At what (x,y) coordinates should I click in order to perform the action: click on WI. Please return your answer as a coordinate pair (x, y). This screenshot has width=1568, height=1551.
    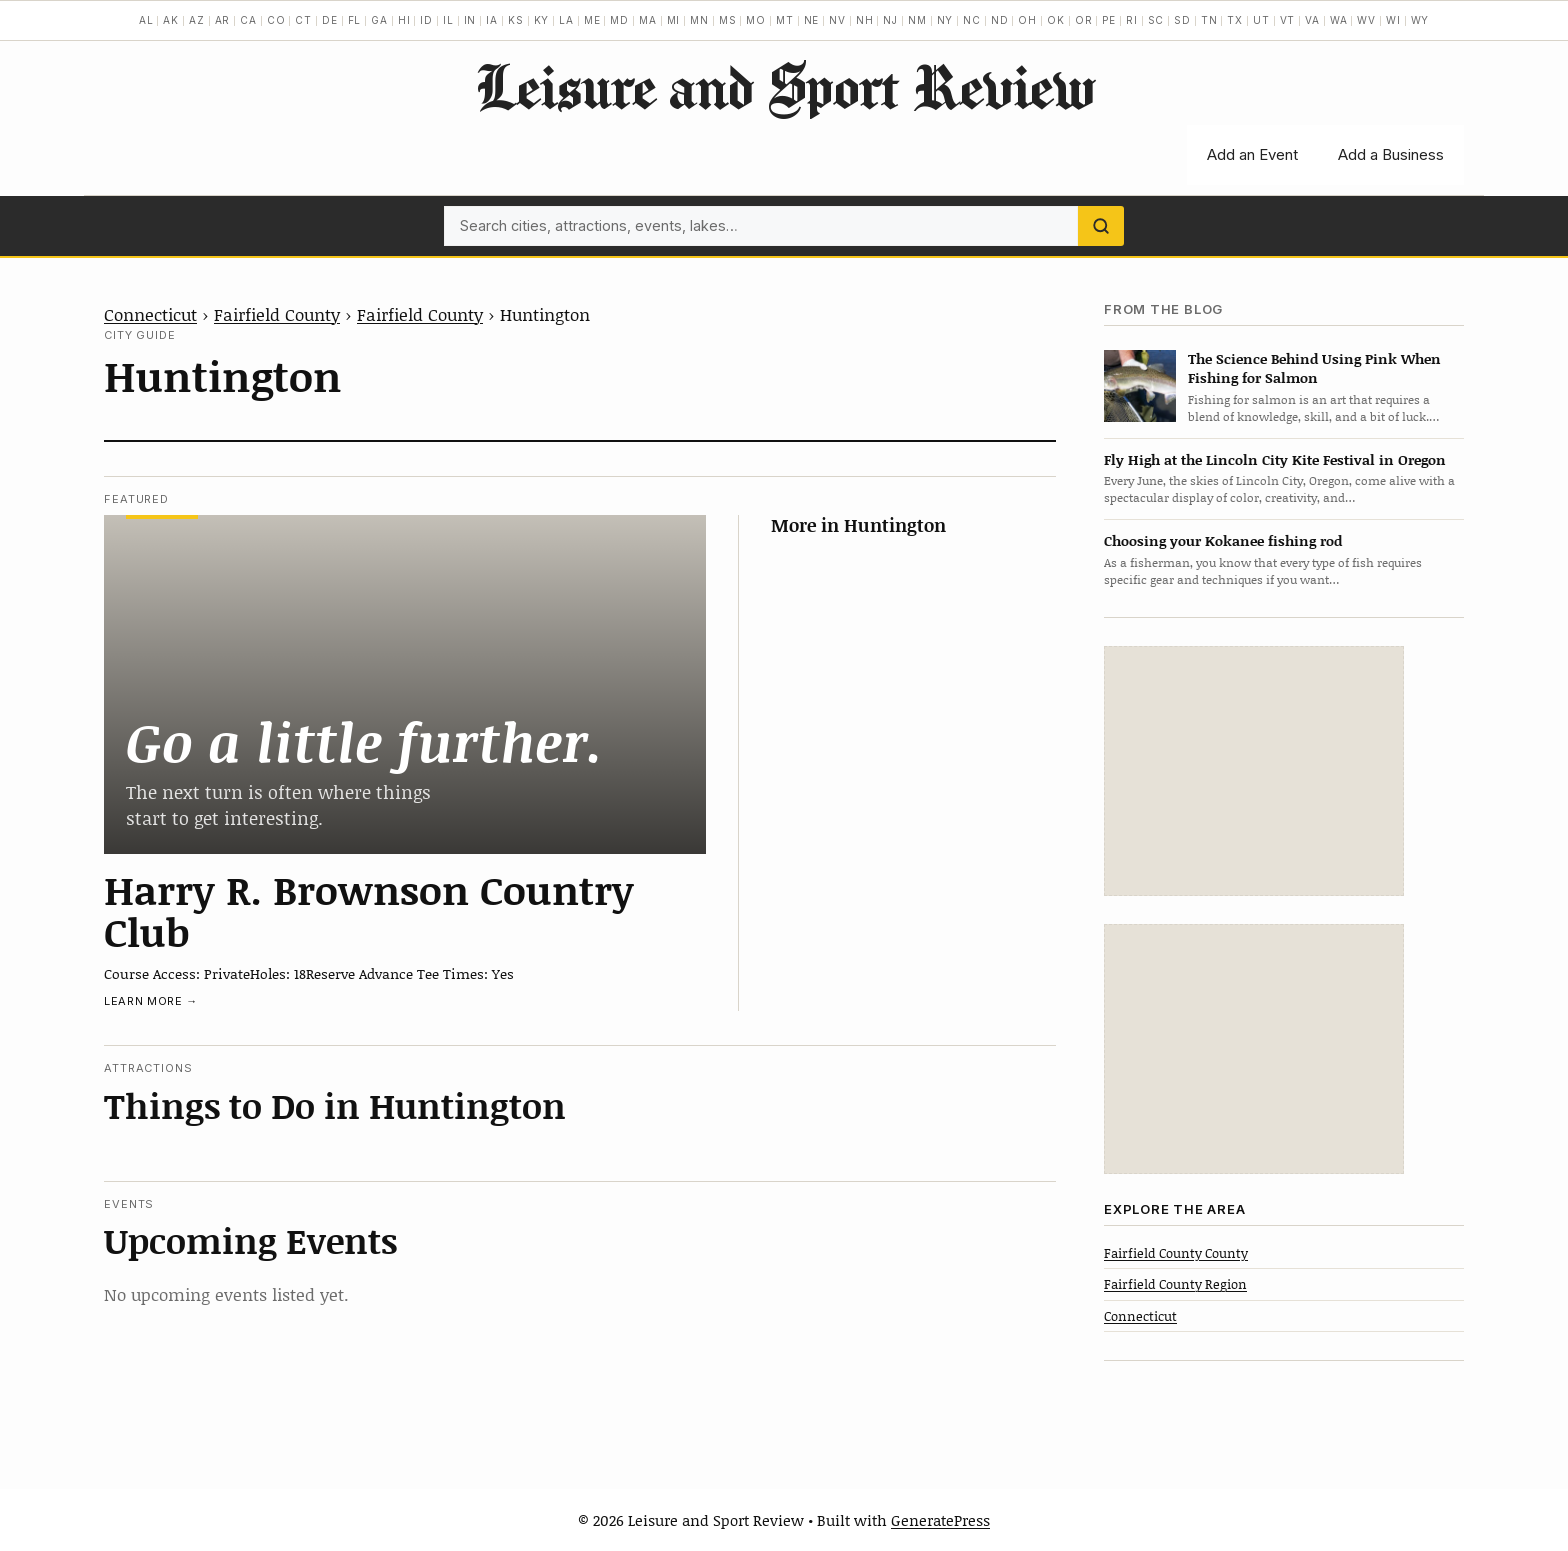
    Looking at the image, I should click on (1393, 20).